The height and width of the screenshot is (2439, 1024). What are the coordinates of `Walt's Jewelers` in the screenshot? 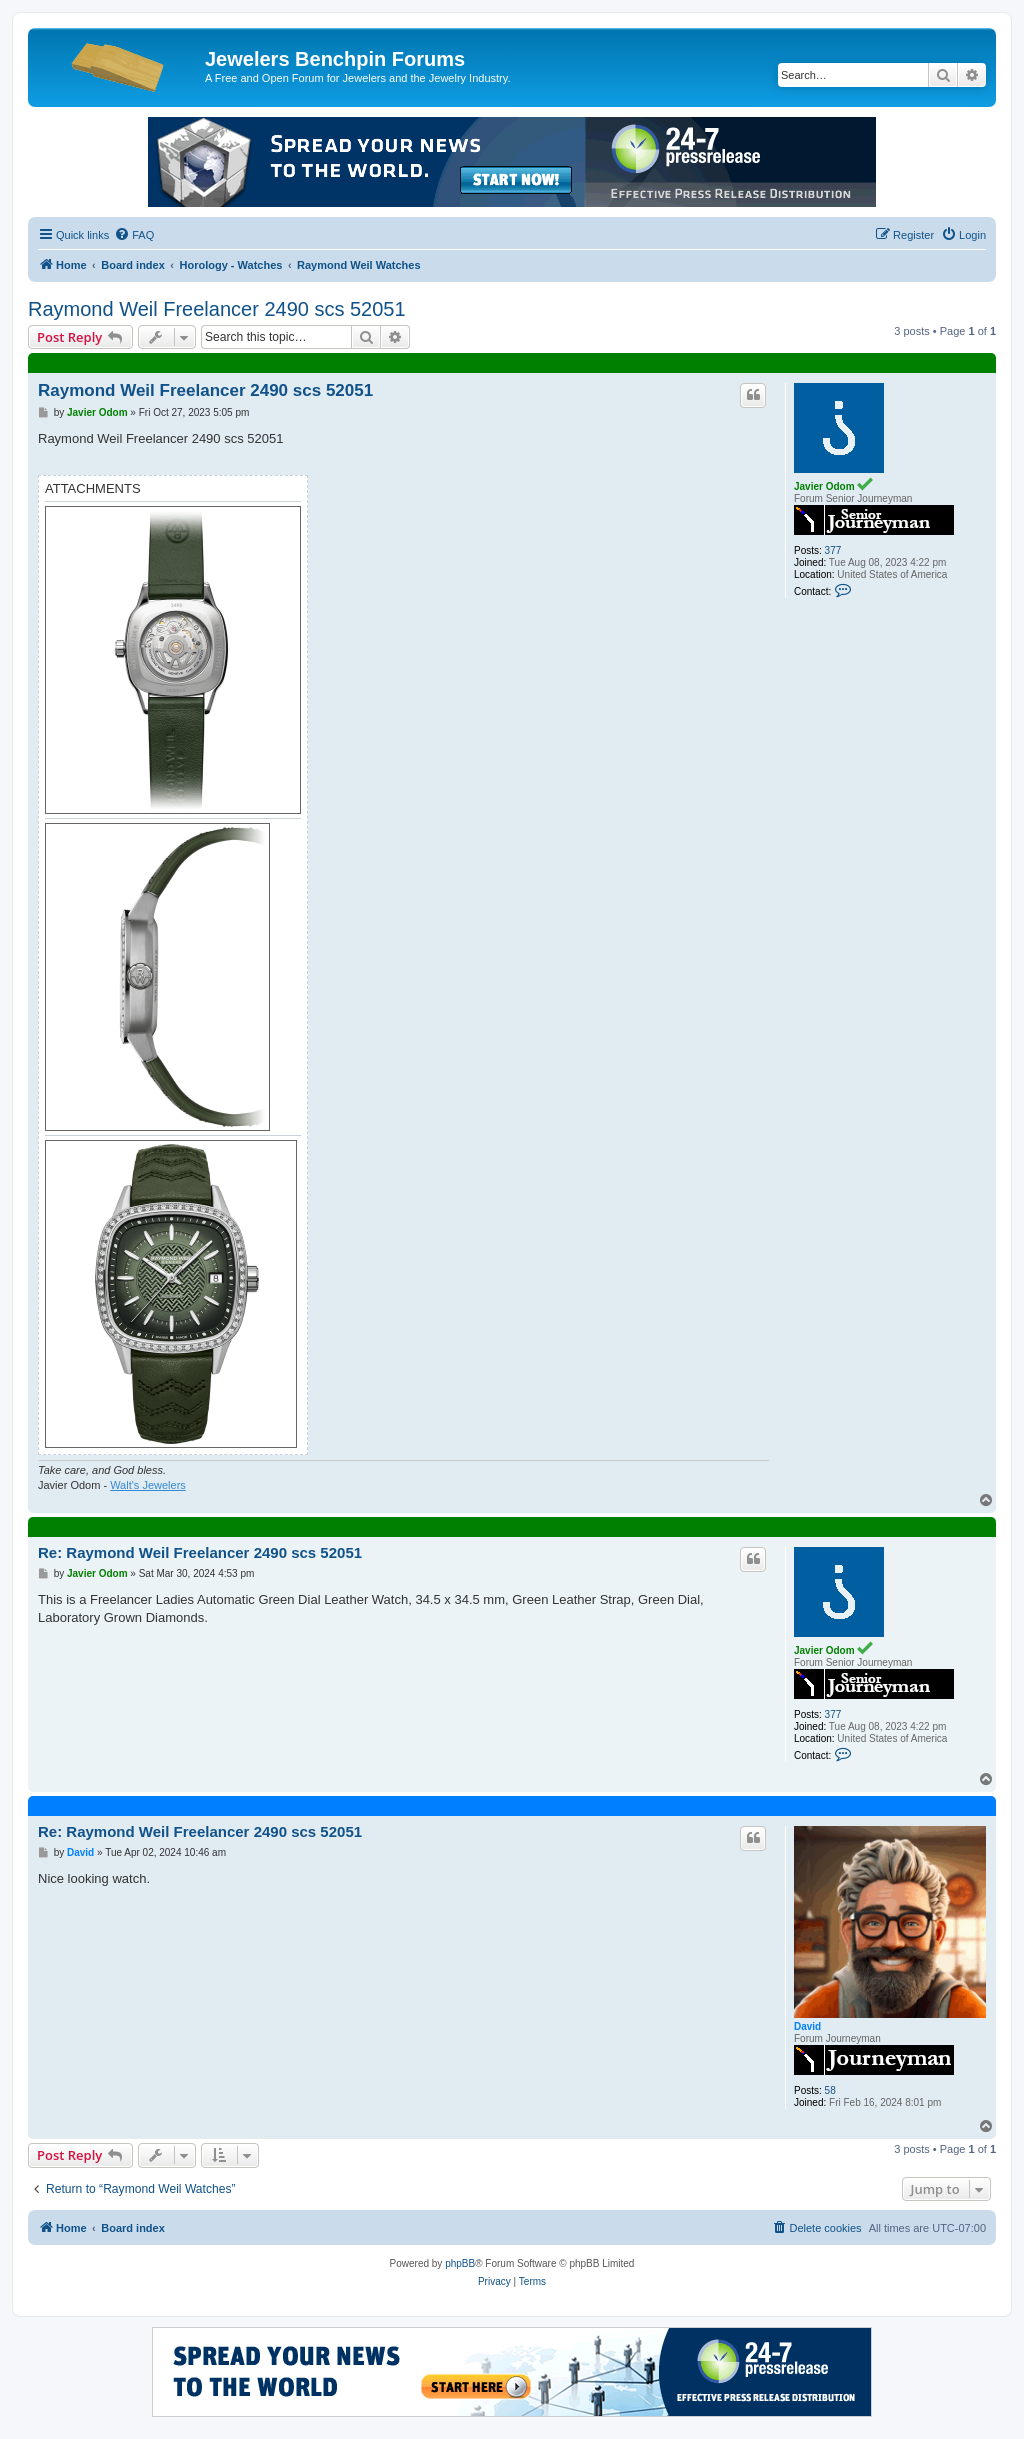 It's located at (148, 1485).